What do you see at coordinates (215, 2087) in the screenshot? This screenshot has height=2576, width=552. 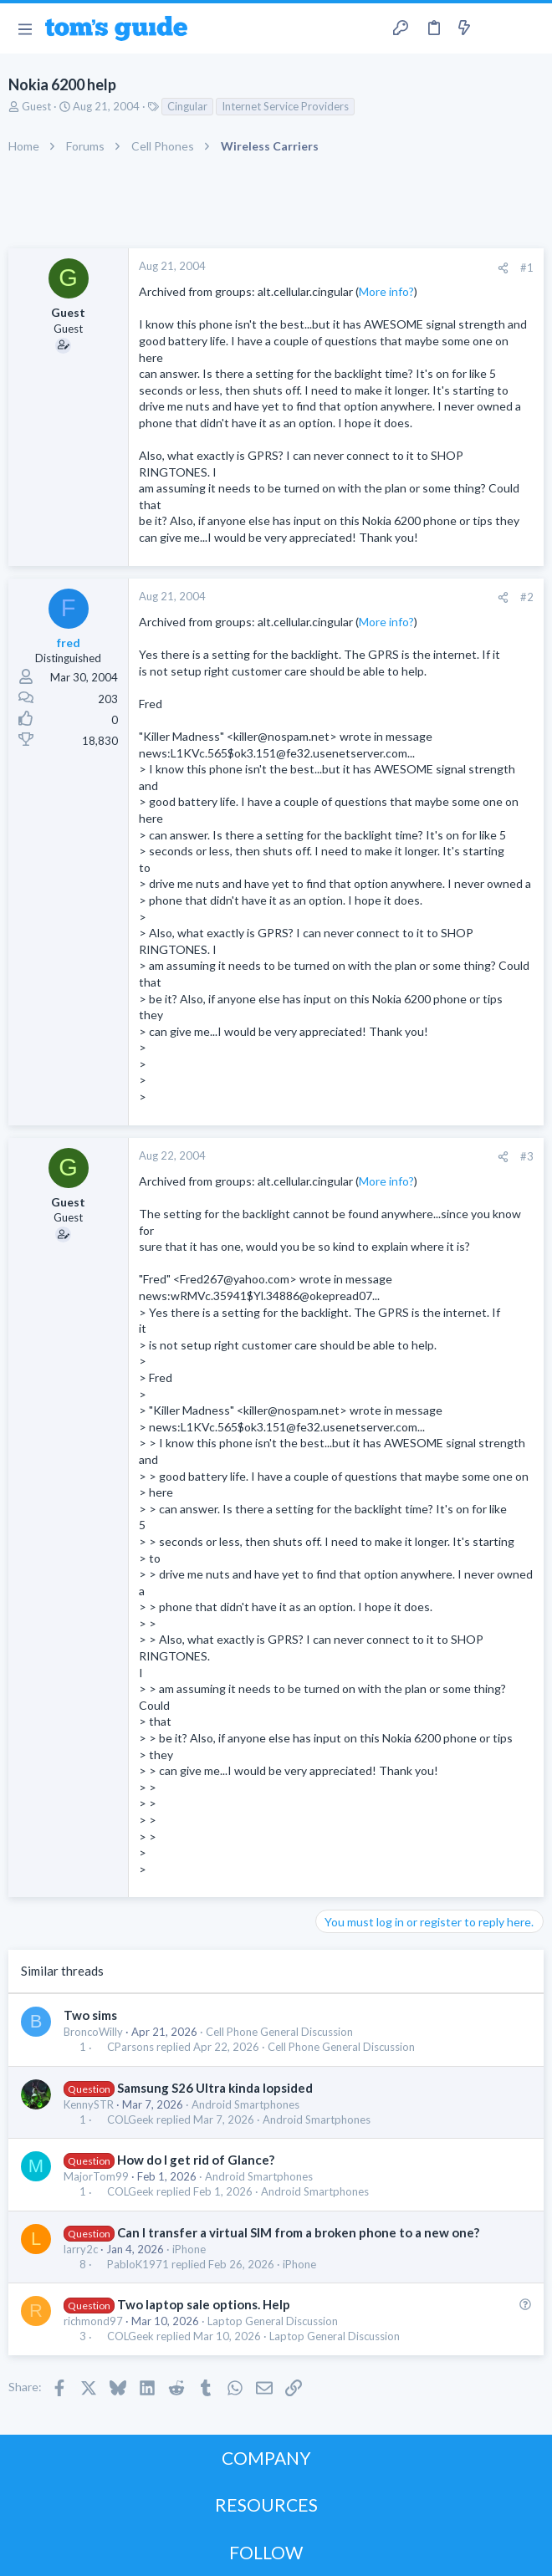 I see `Samsung S26 Ultra kinda lopsided` at bounding box center [215, 2087].